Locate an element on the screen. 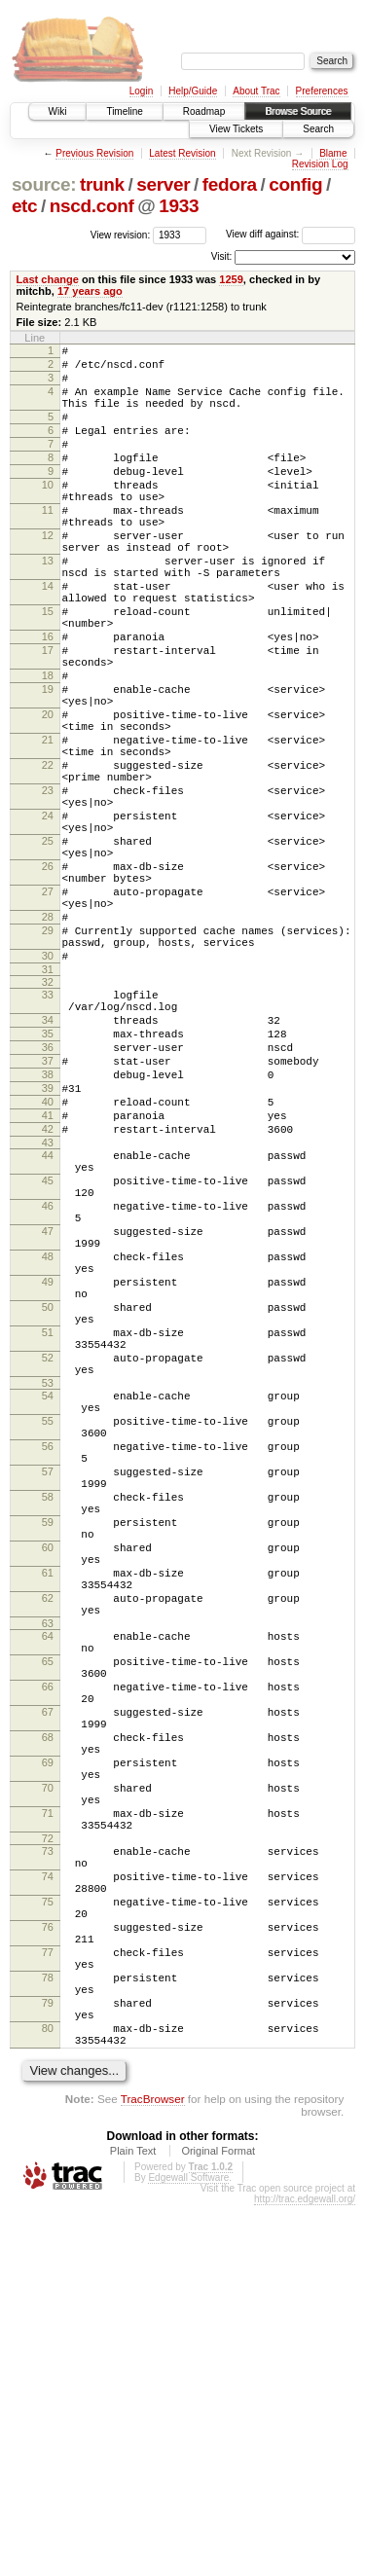  40 is located at coordinates (48, 1265).